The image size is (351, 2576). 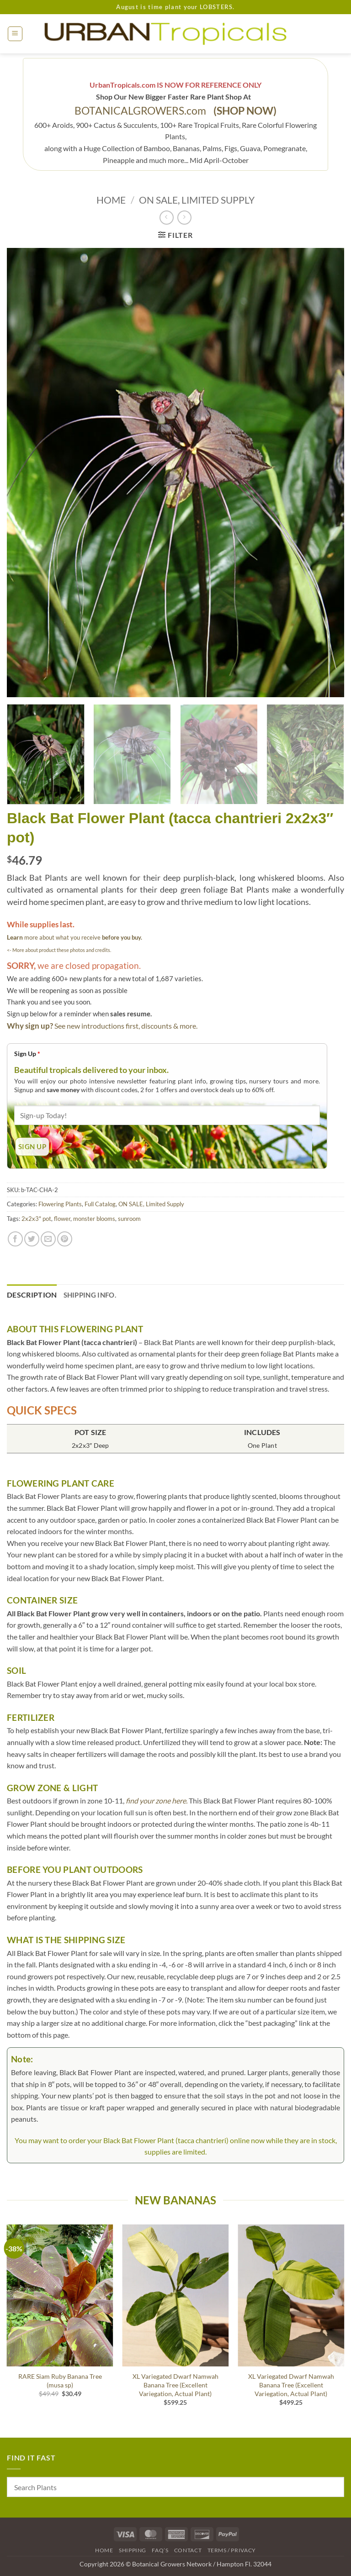 I want to click on Full Catalog, so click(x=100, y=1204).